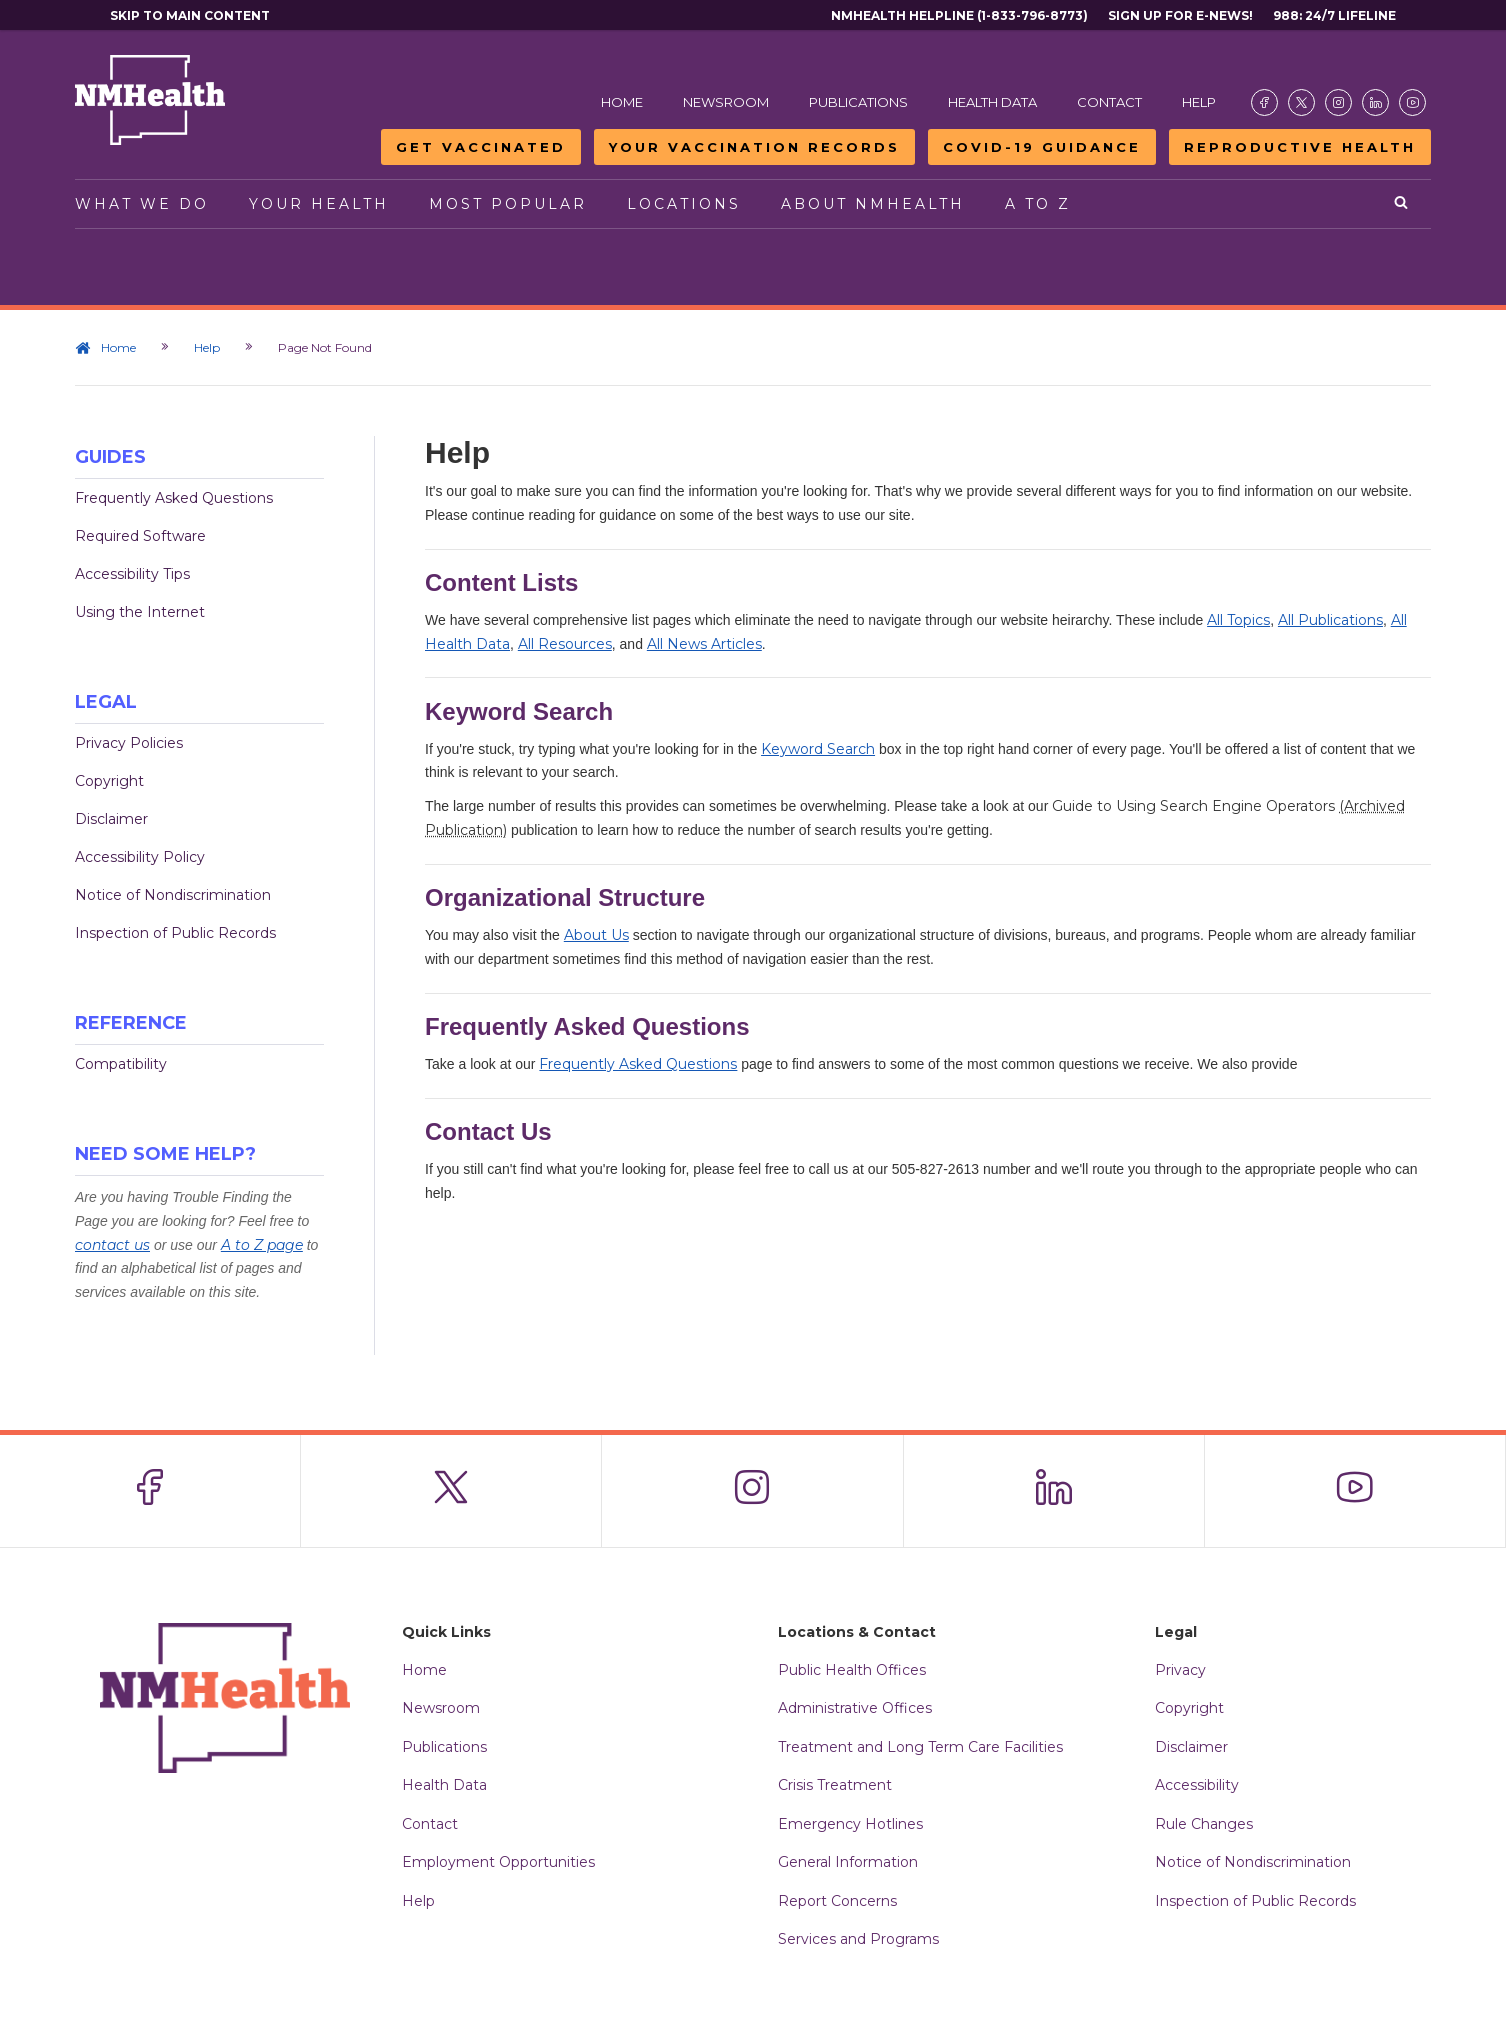 Image resolution: width=1506 pixels, height=2034 pixels. What do you see at coordinates (1038, 204) in the screenshot?
I see `A to Z` at bounding box center [1038, 204].